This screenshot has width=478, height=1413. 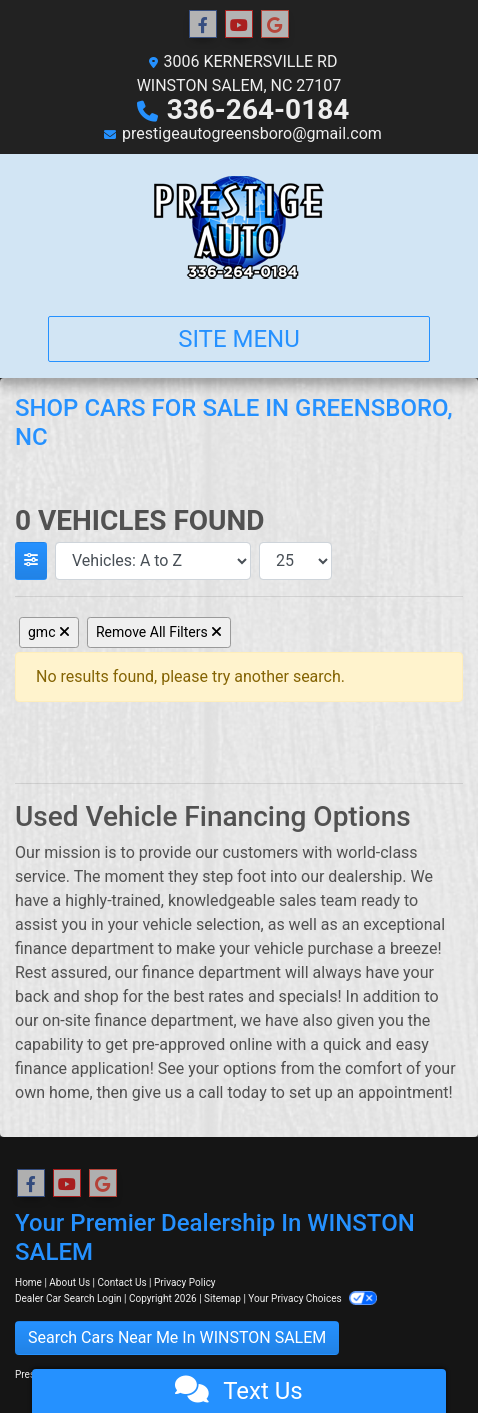 What do you see at coordinates (239, 339) in the screenshot?
I see `Site Menu [Toggle navigation]` at bounding box center [239, 339].